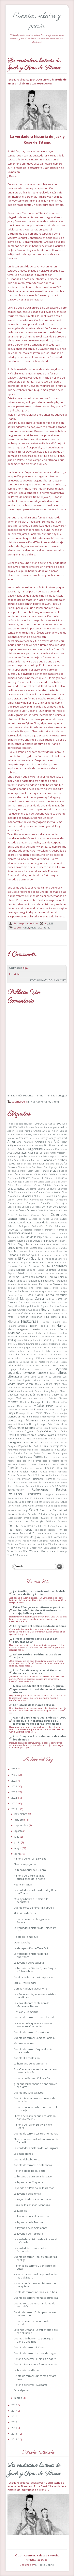 The height and width of the screenshot is (2576, 74). What do you see at coordinates (22, 1510) in the screenshot?
I see `Sex Shop` at bounding box center [22, 1510].